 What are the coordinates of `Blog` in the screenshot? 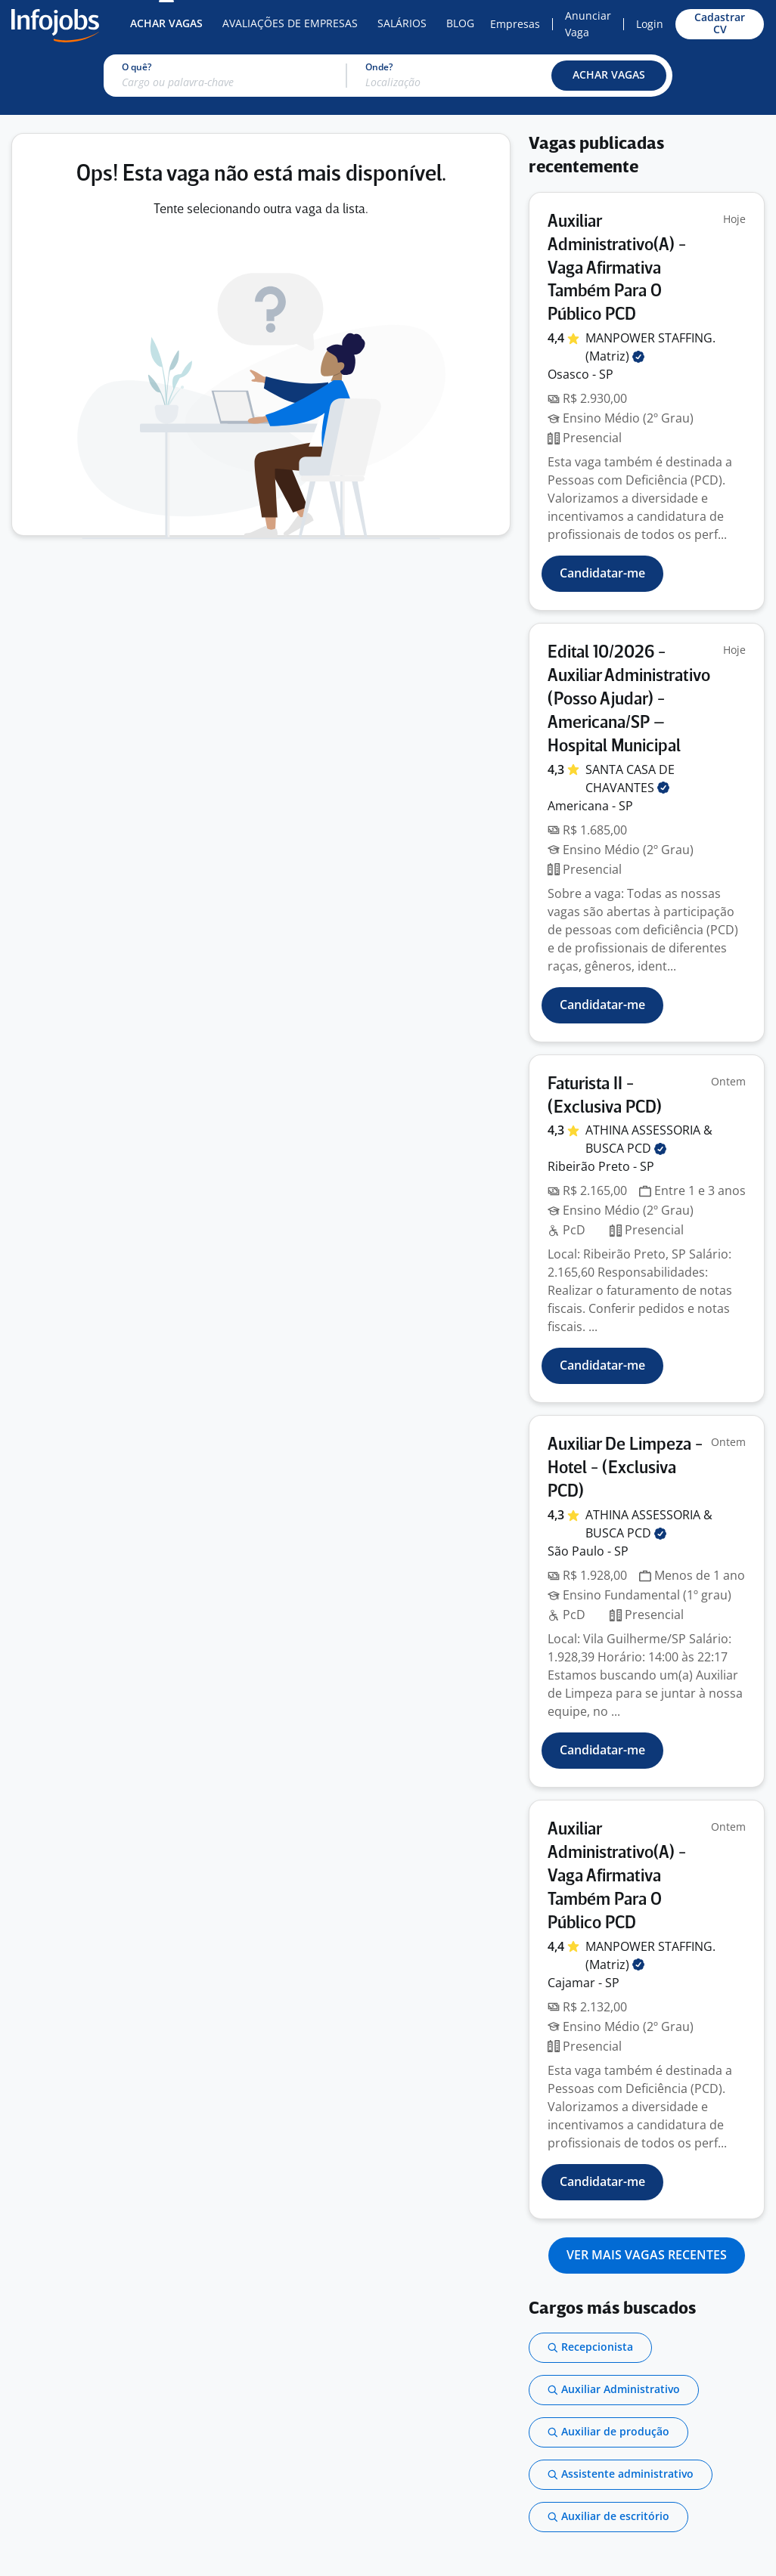 It's located at (460, 23).